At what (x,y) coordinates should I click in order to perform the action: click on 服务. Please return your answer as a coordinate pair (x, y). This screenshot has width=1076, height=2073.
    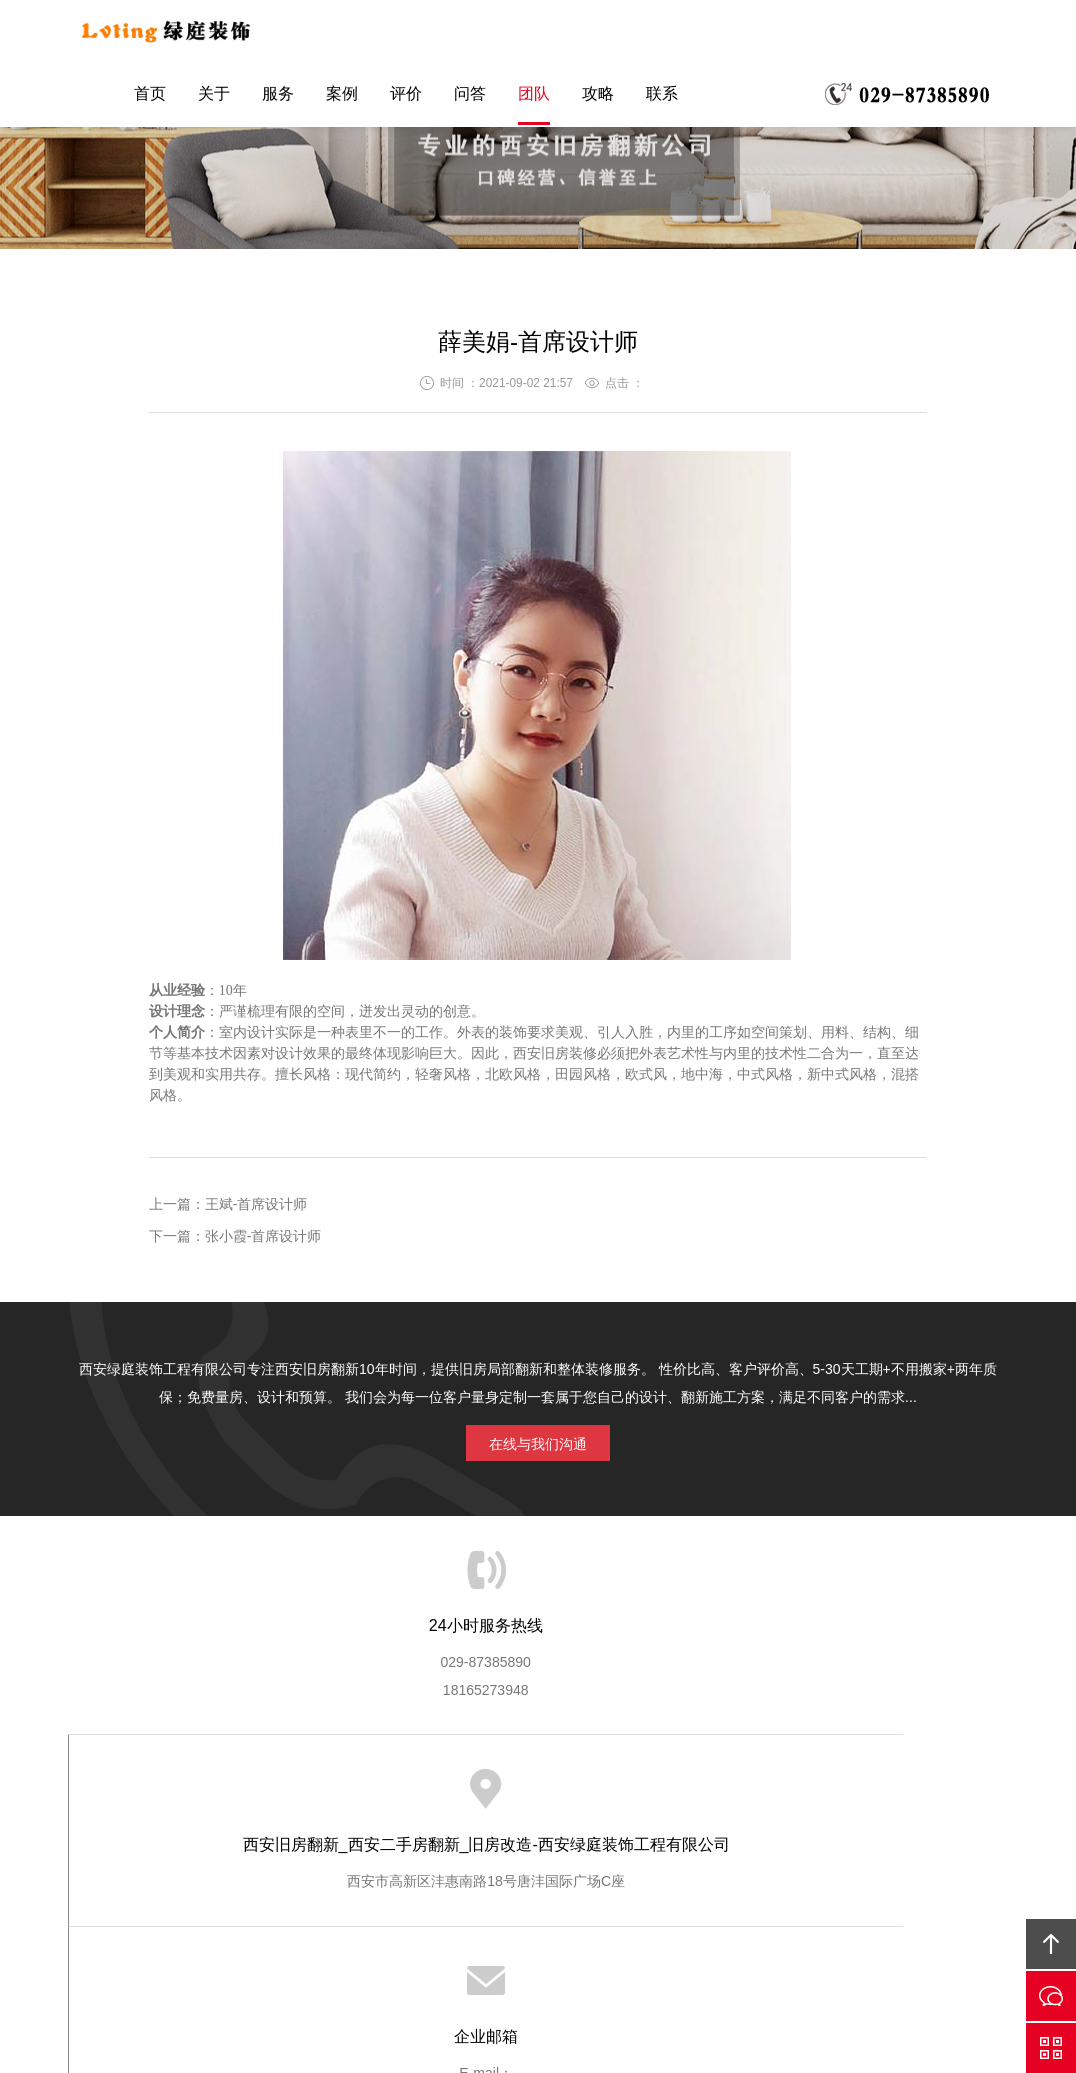
    Looking at the image, I should click on (278, 98).